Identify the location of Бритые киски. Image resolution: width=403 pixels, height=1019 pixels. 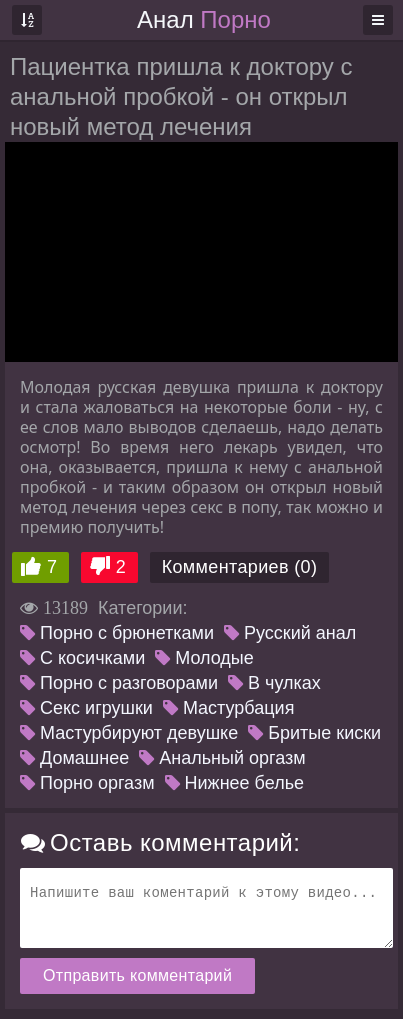
(314, 733).